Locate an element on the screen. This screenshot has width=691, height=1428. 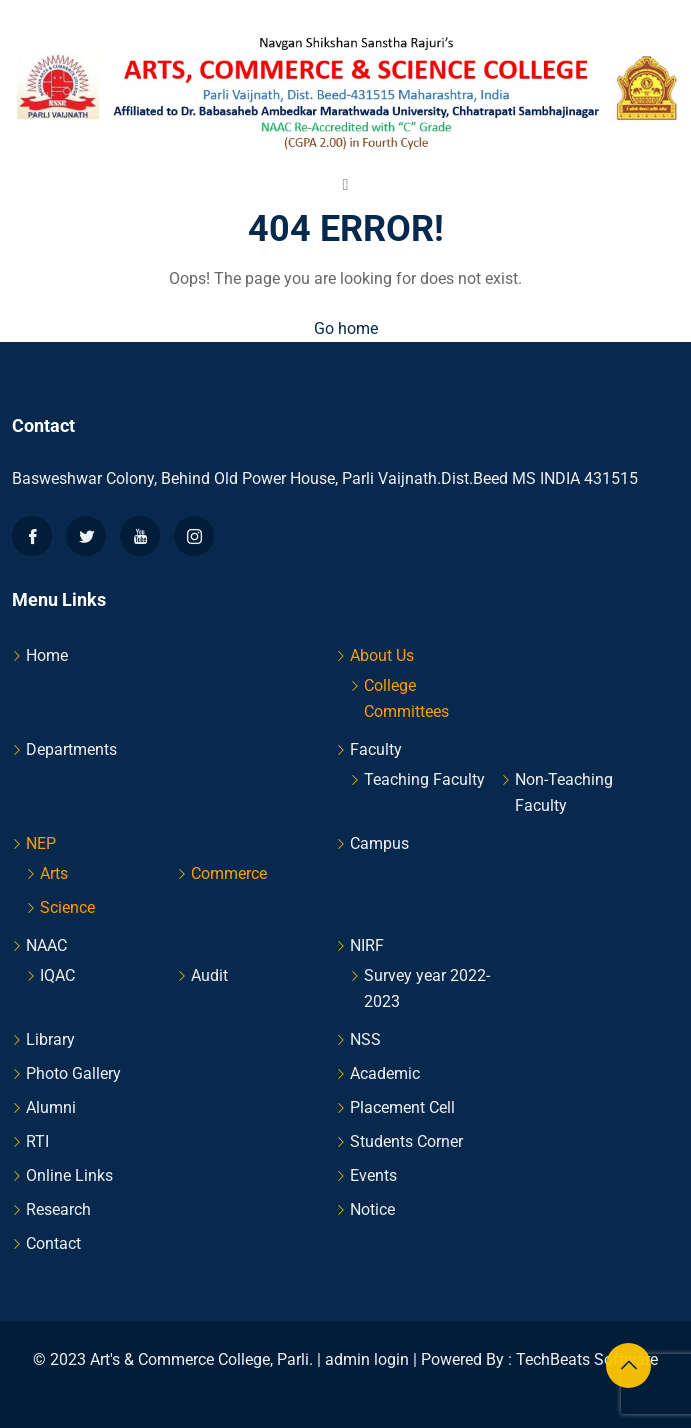
Research is located at coordinates (58, 1209).